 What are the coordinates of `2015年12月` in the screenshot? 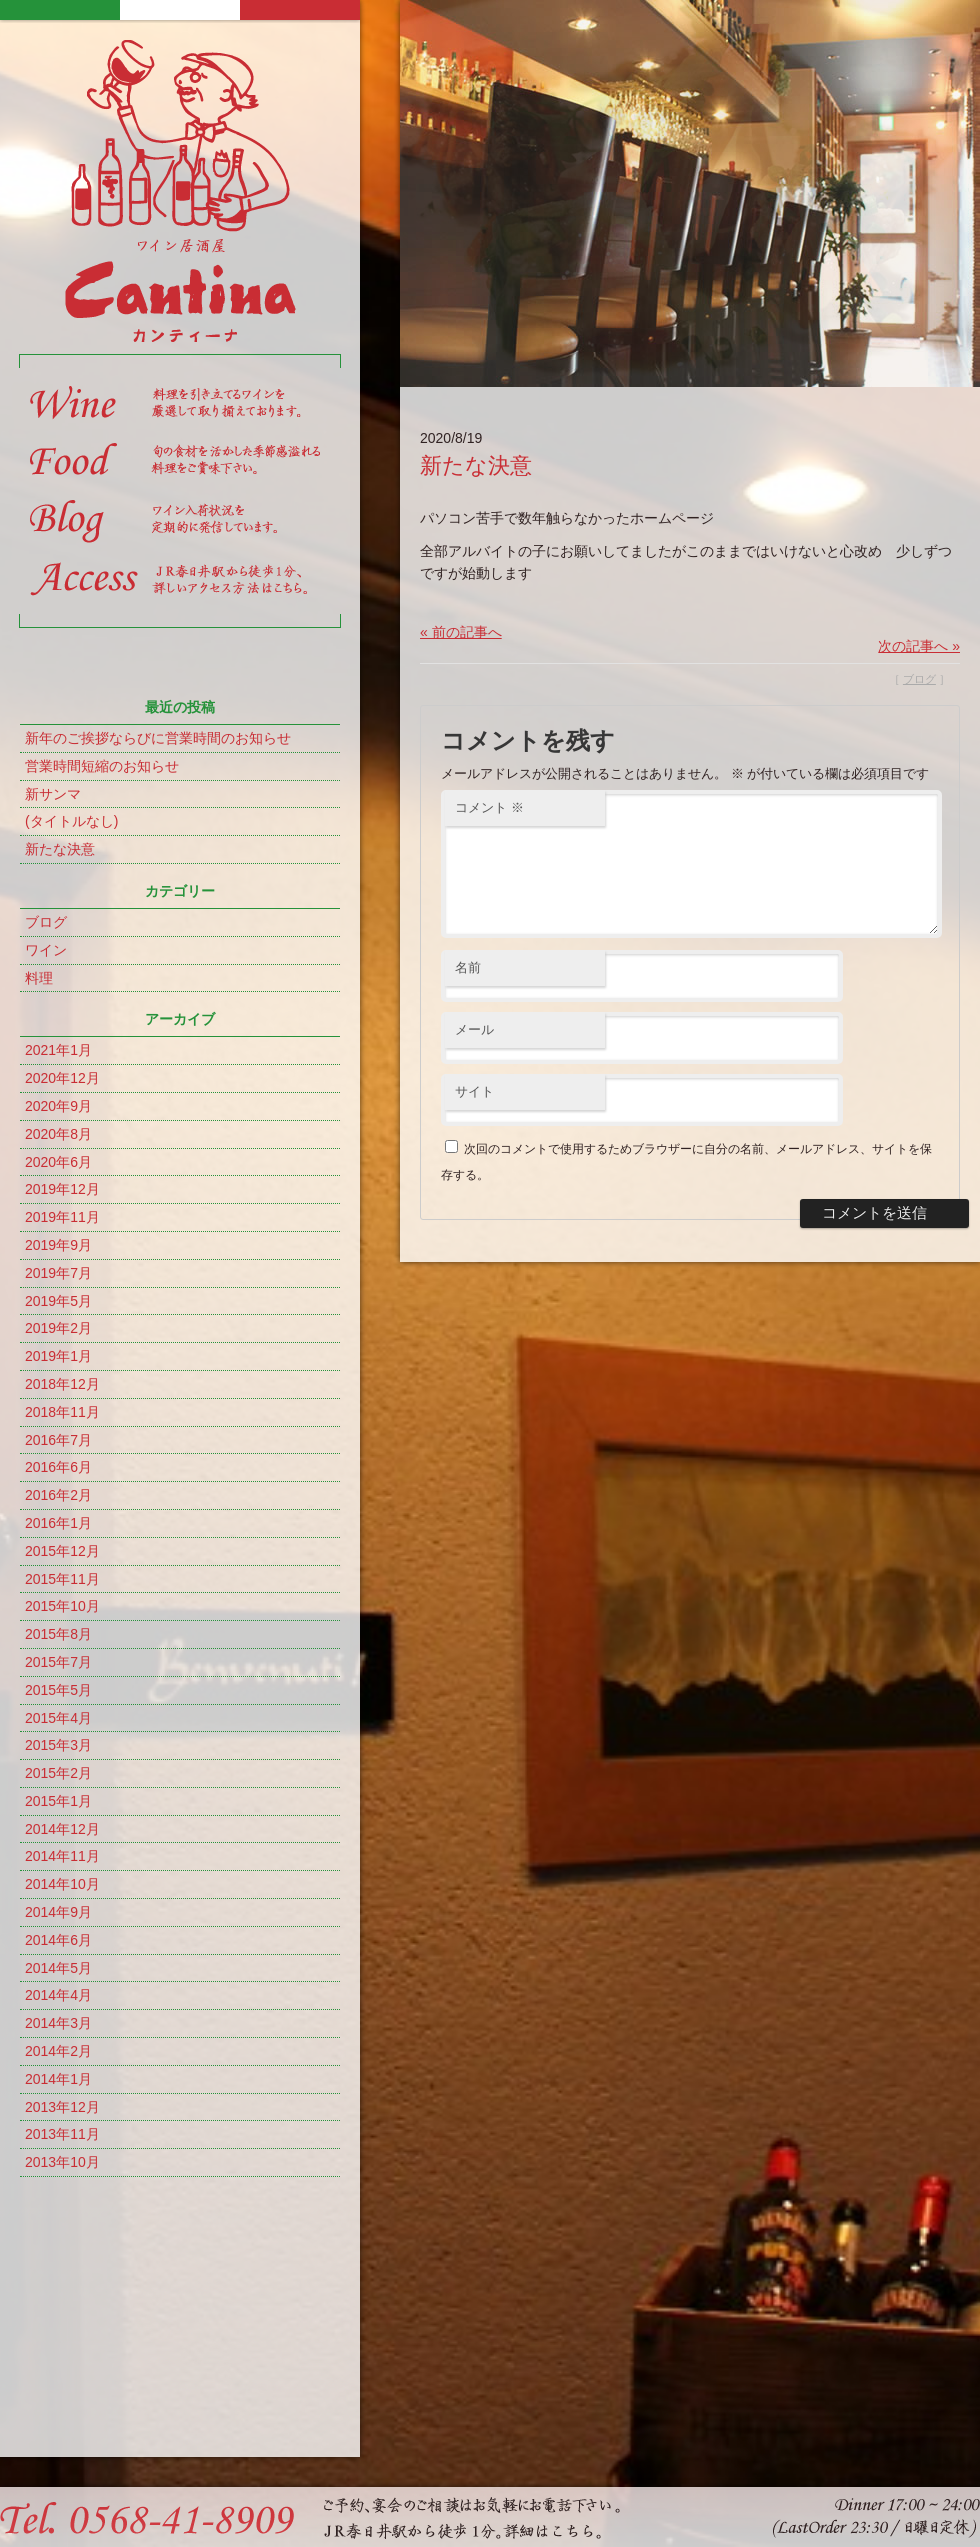 It's located at (62, 1551).